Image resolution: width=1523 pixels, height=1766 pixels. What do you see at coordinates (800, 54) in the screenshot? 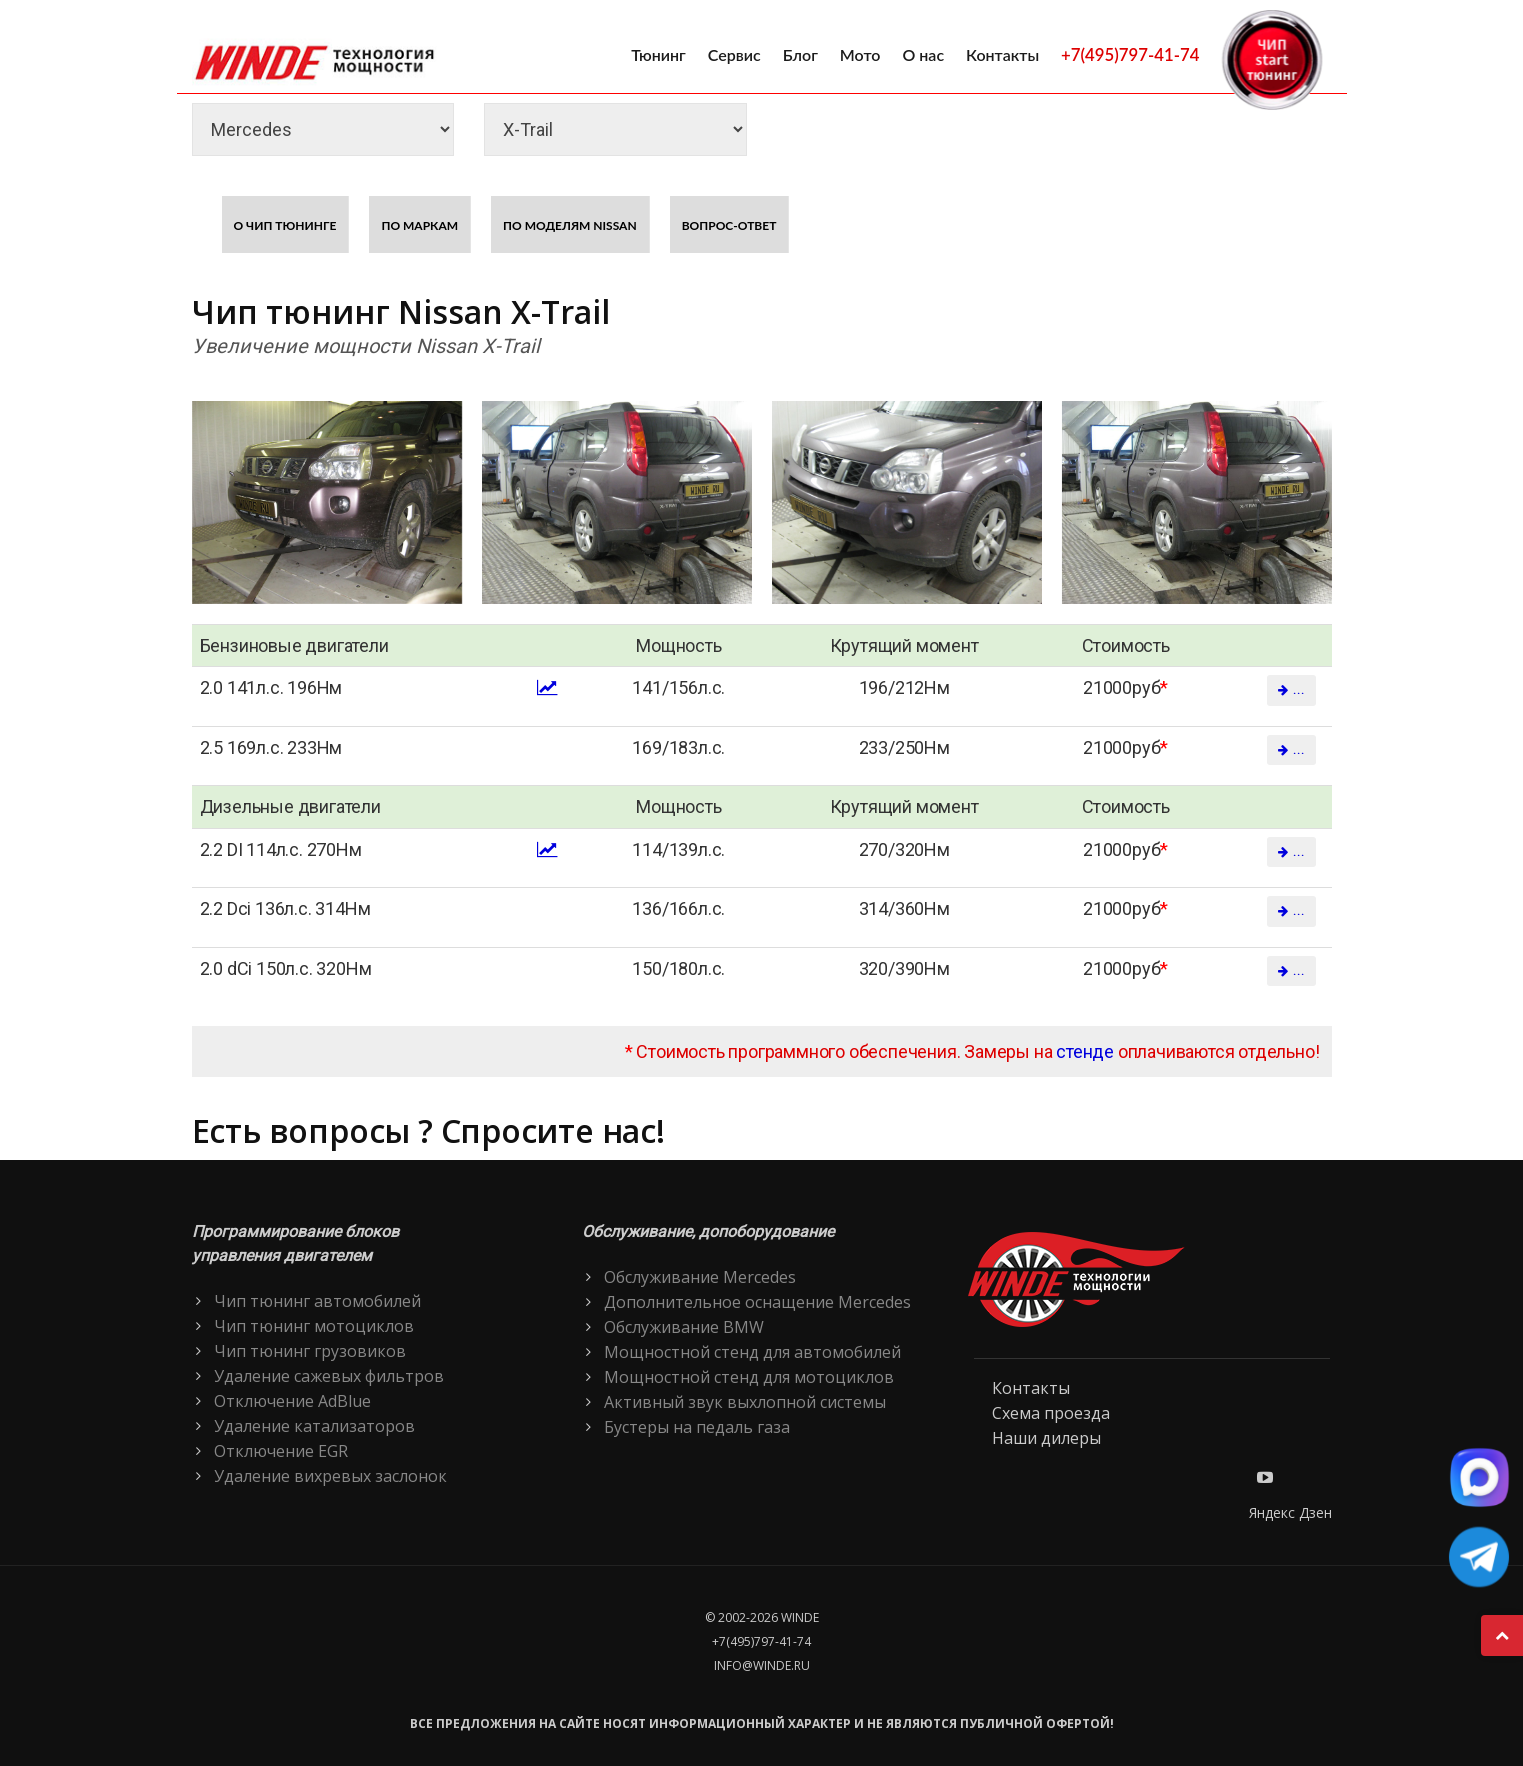
I see `Блог` at bounding box center [800, 54].